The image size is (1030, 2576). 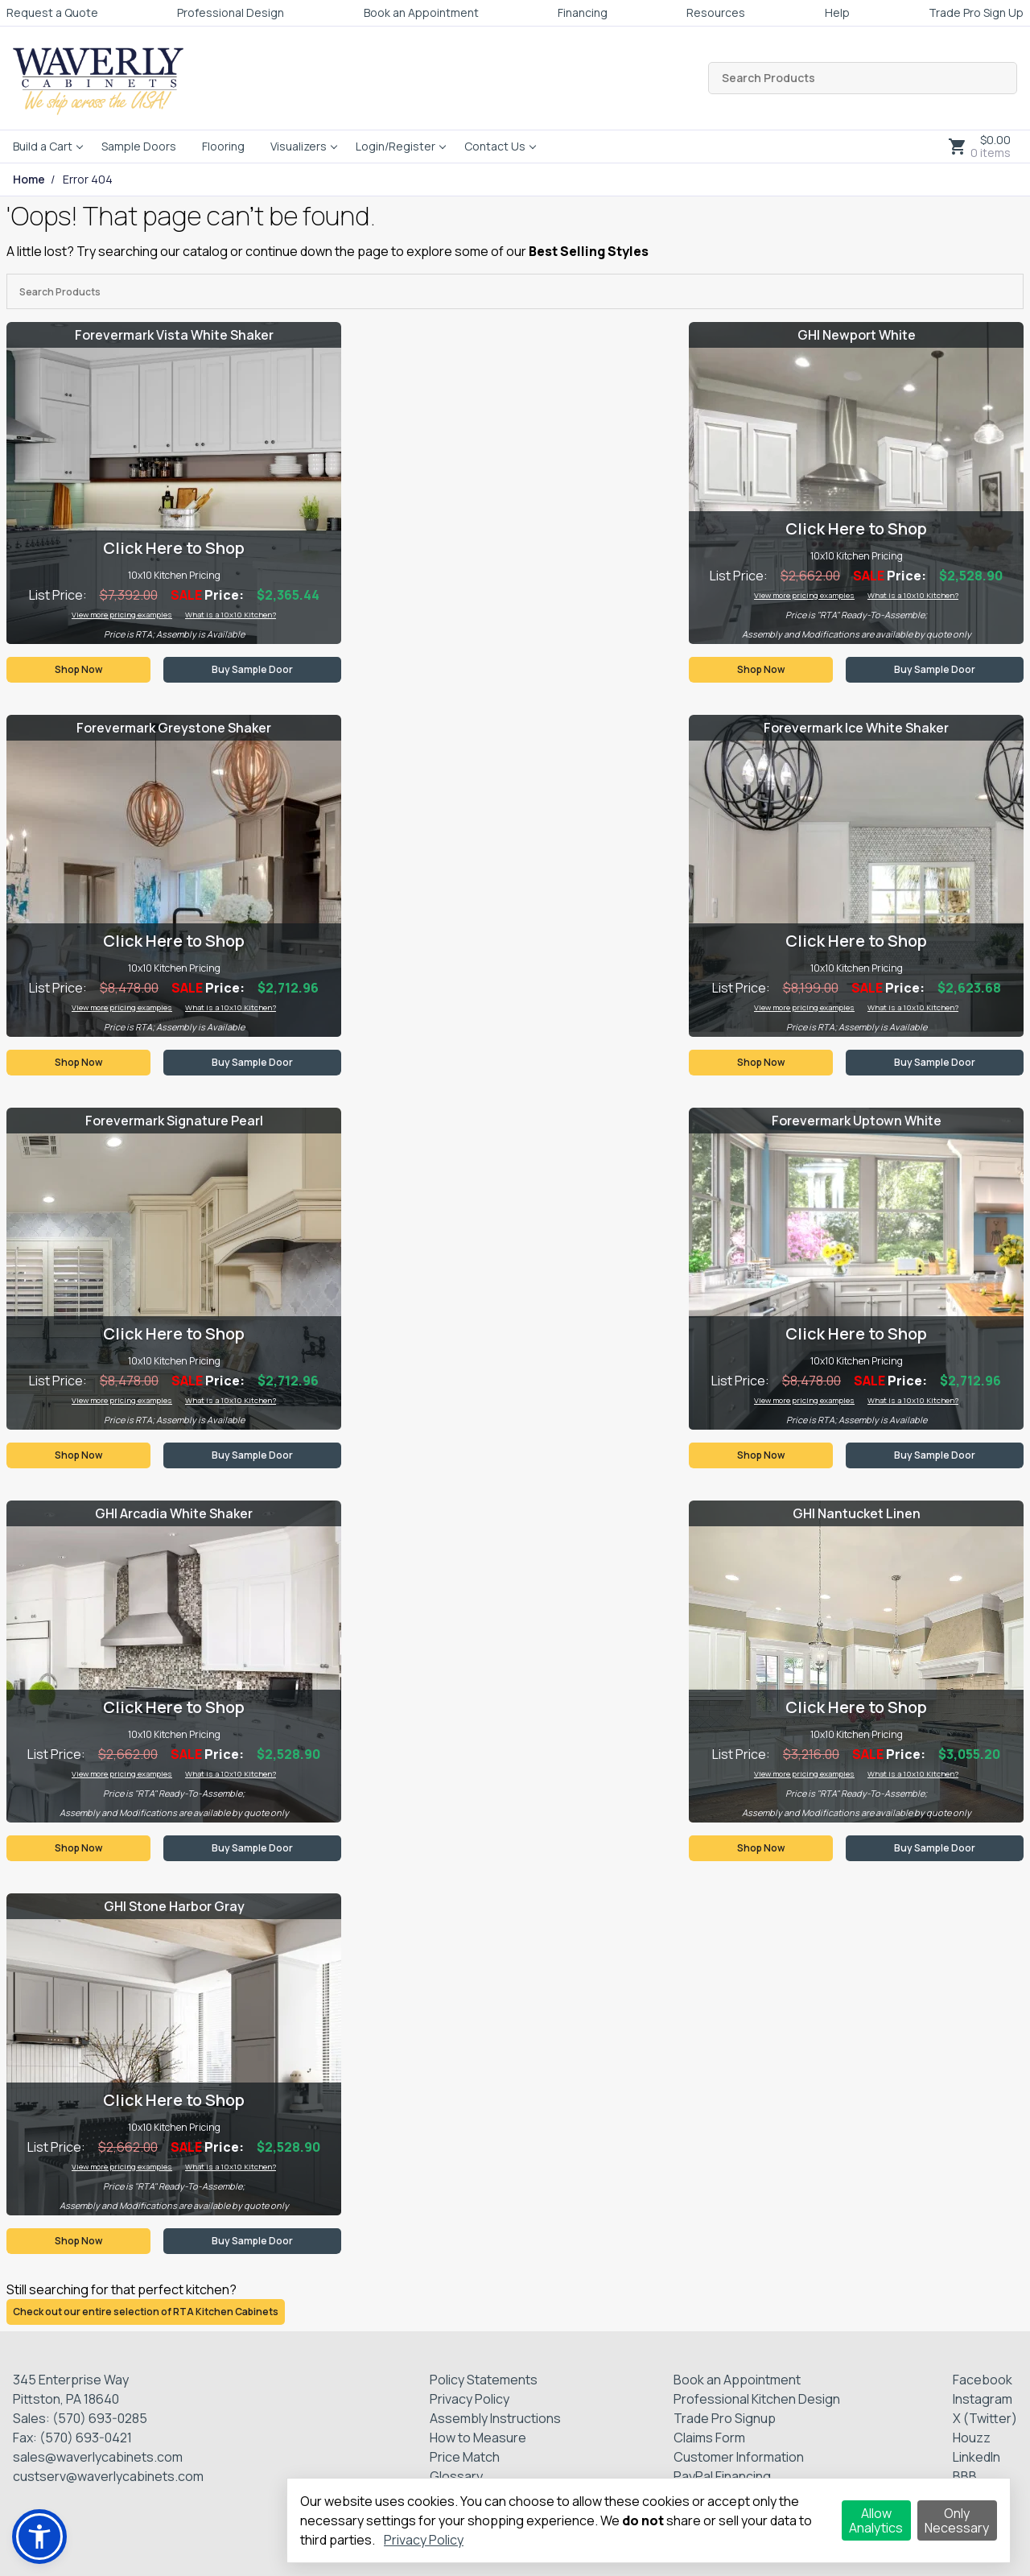 What do you see at coordinates (757, 2399) in the screenshot?
I see `Professional Kitchen Design` at bounding box center [757, 2399].